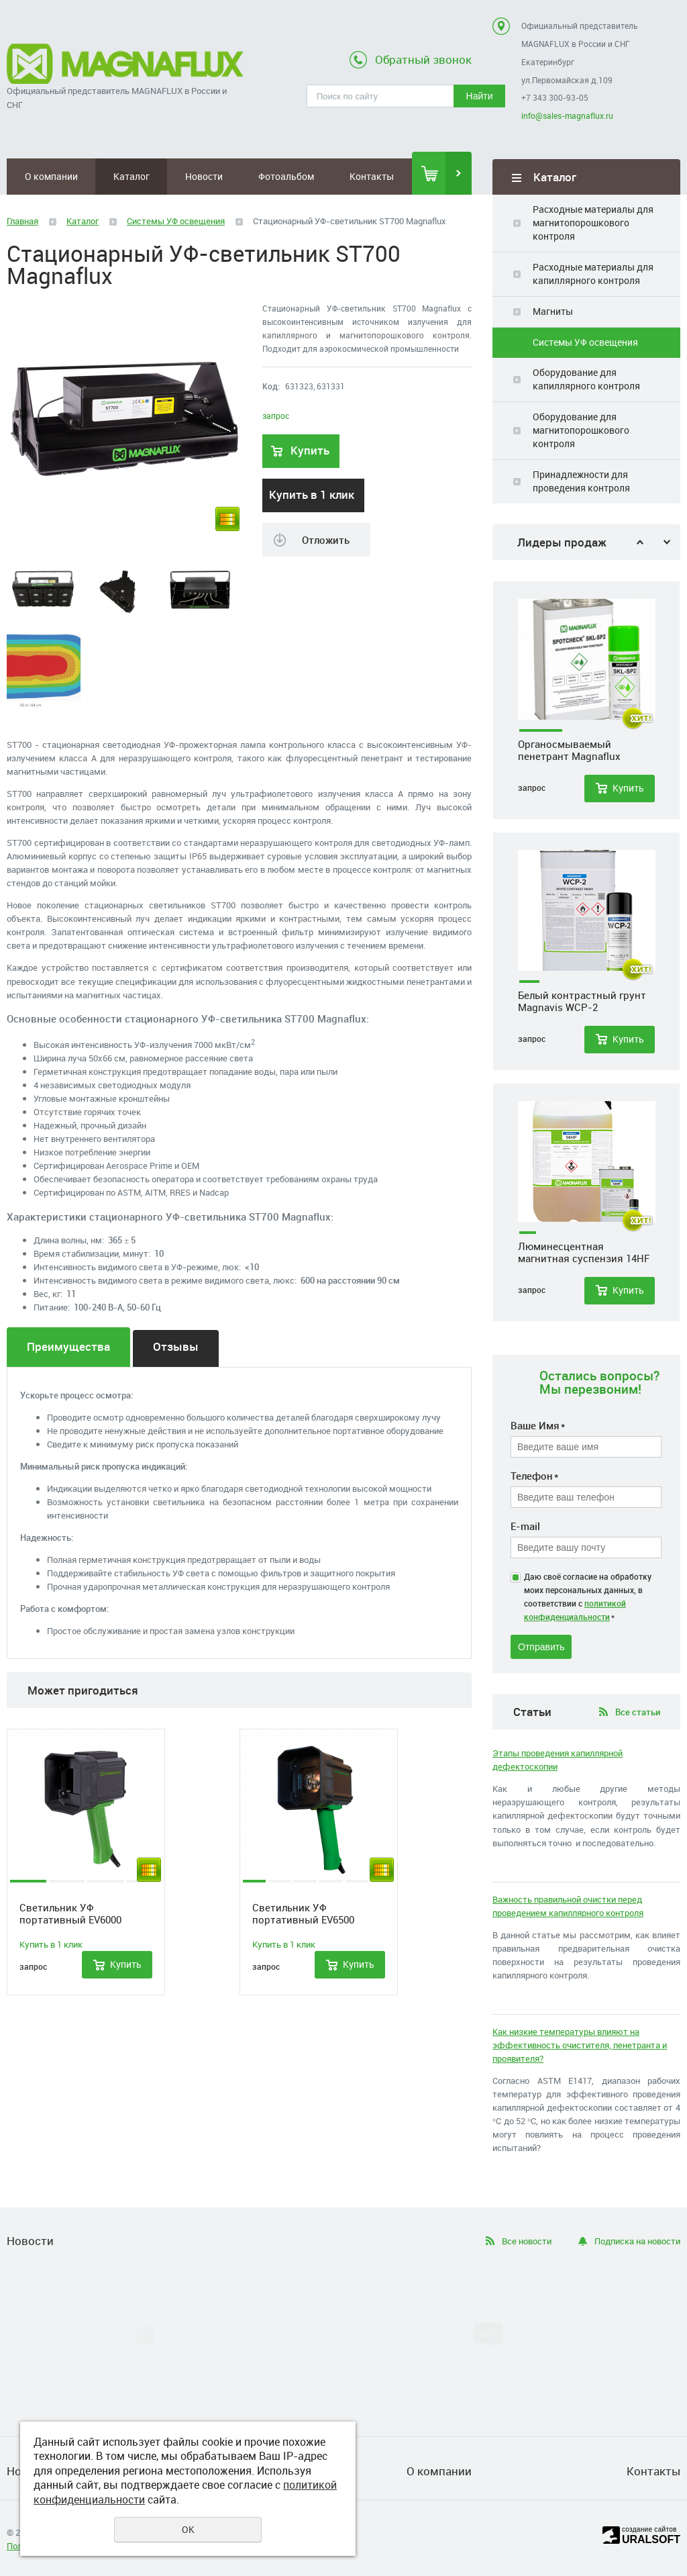 The width and height of the screenshot is (687, 2576). I want to click on Каталог, so click(131, 176).